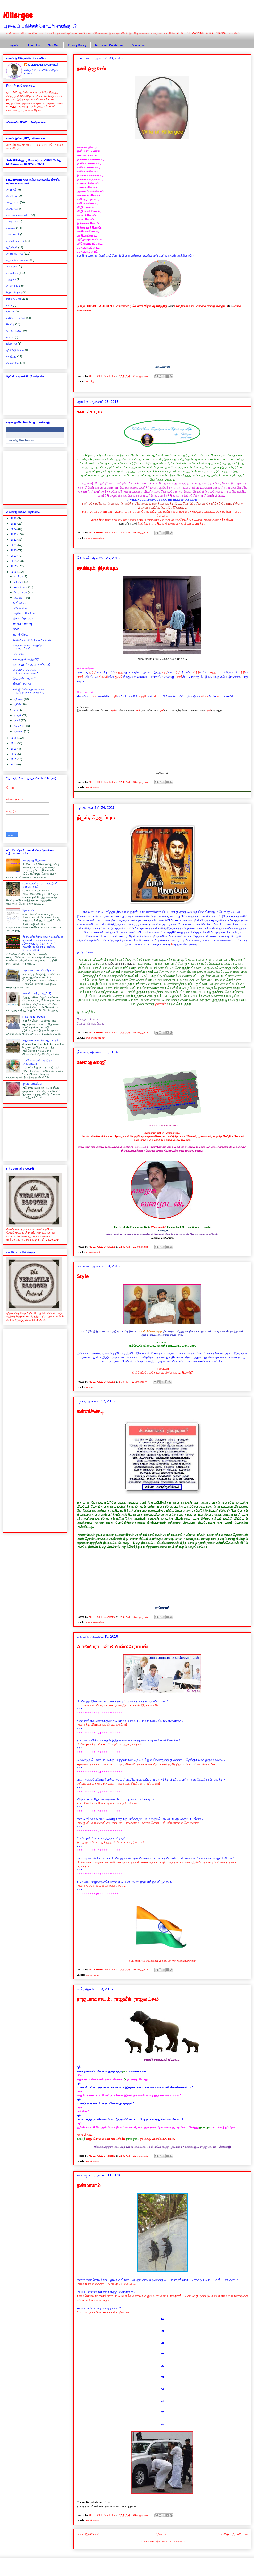  What do you see at coordinates (162, 2541) in the screenshot?
I see `மொபைல் பதிப்பைப் பார்க்கவும்` at bounding box center [162, 2541].